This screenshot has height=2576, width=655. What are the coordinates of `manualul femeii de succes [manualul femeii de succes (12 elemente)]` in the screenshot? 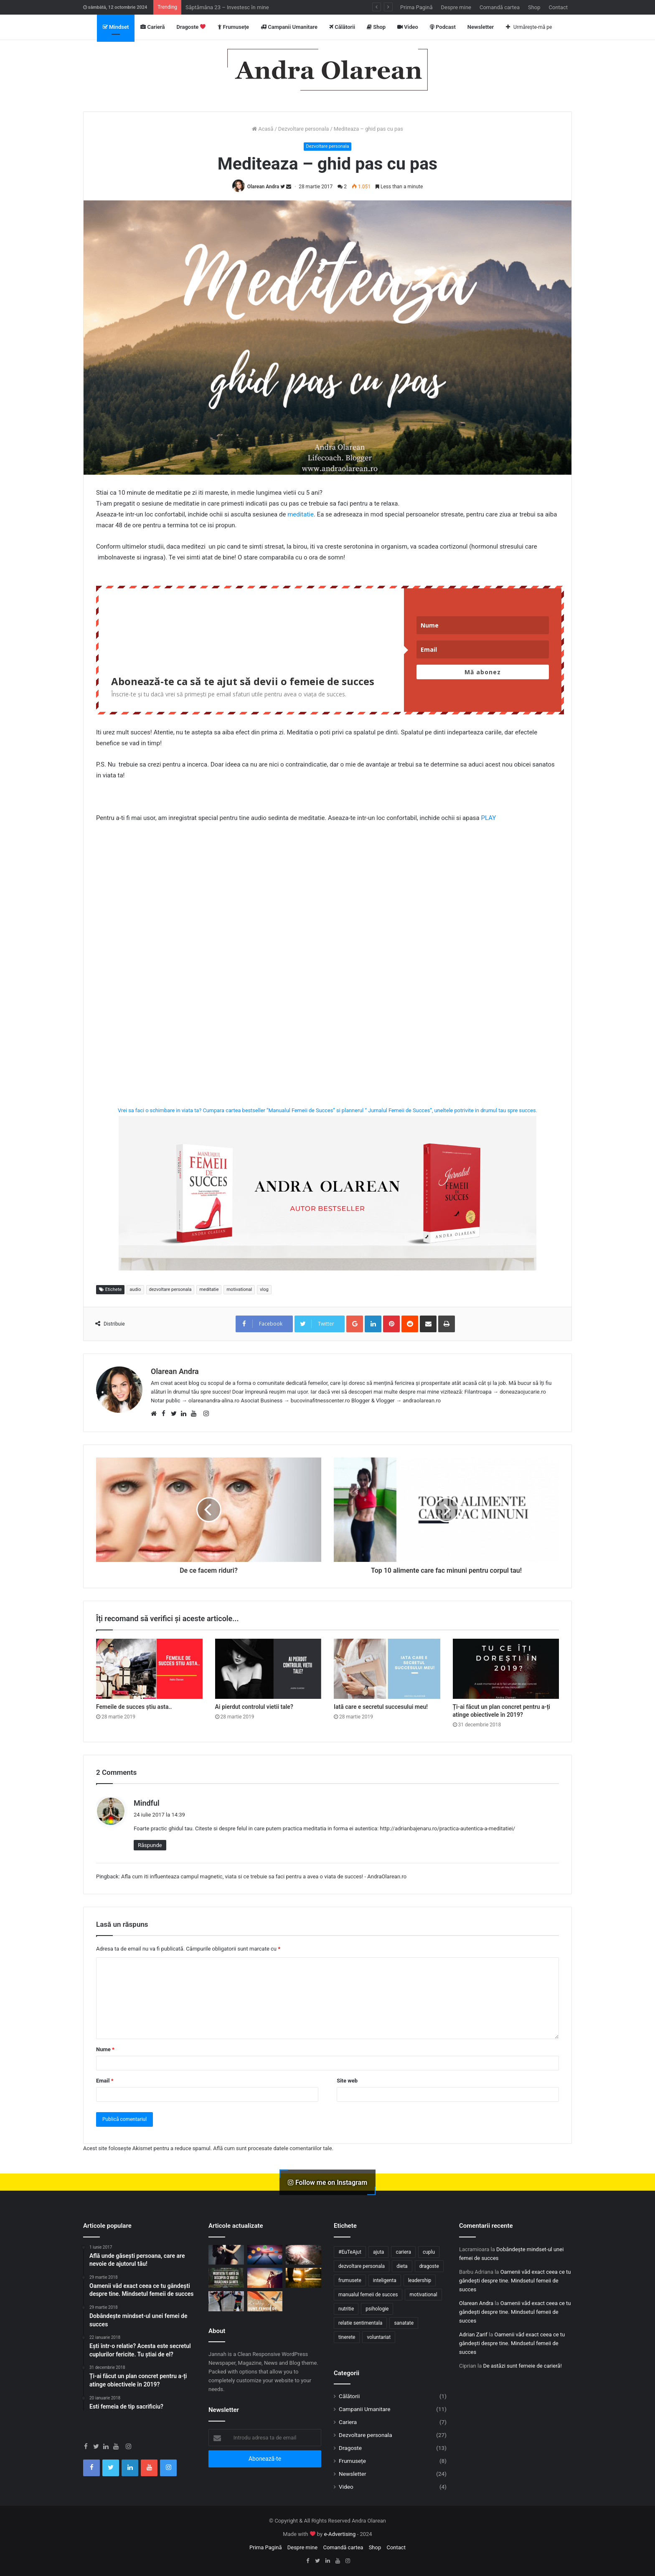 It's located at (368, 2295).